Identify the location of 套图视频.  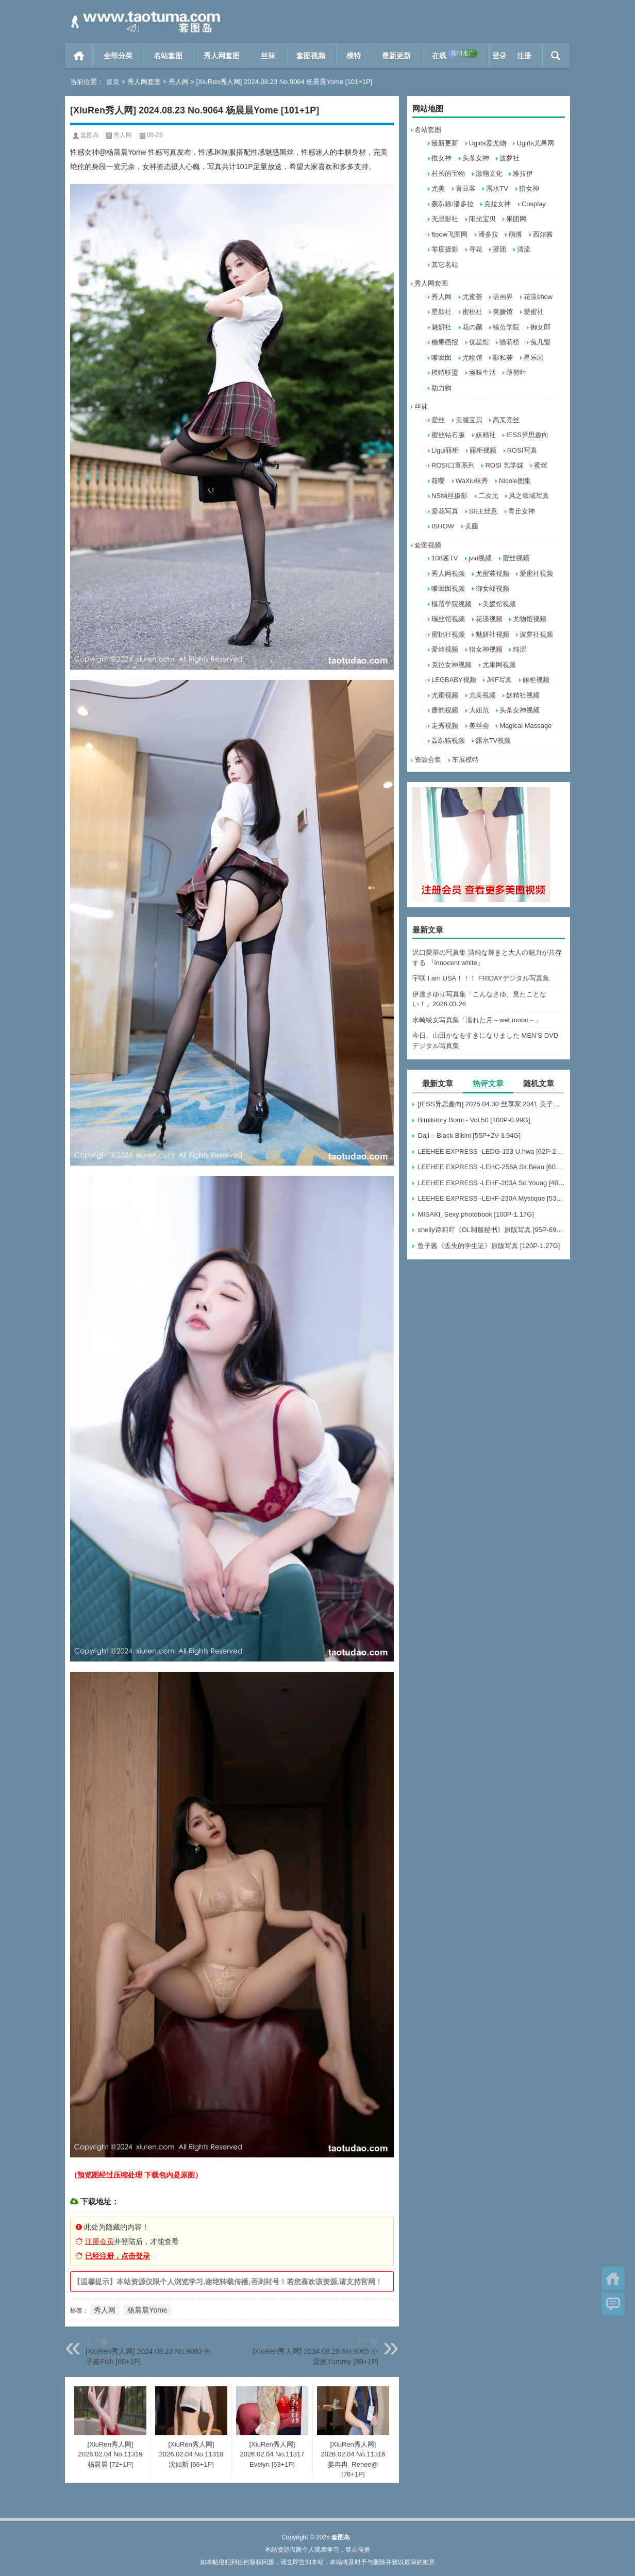
(310, 56).